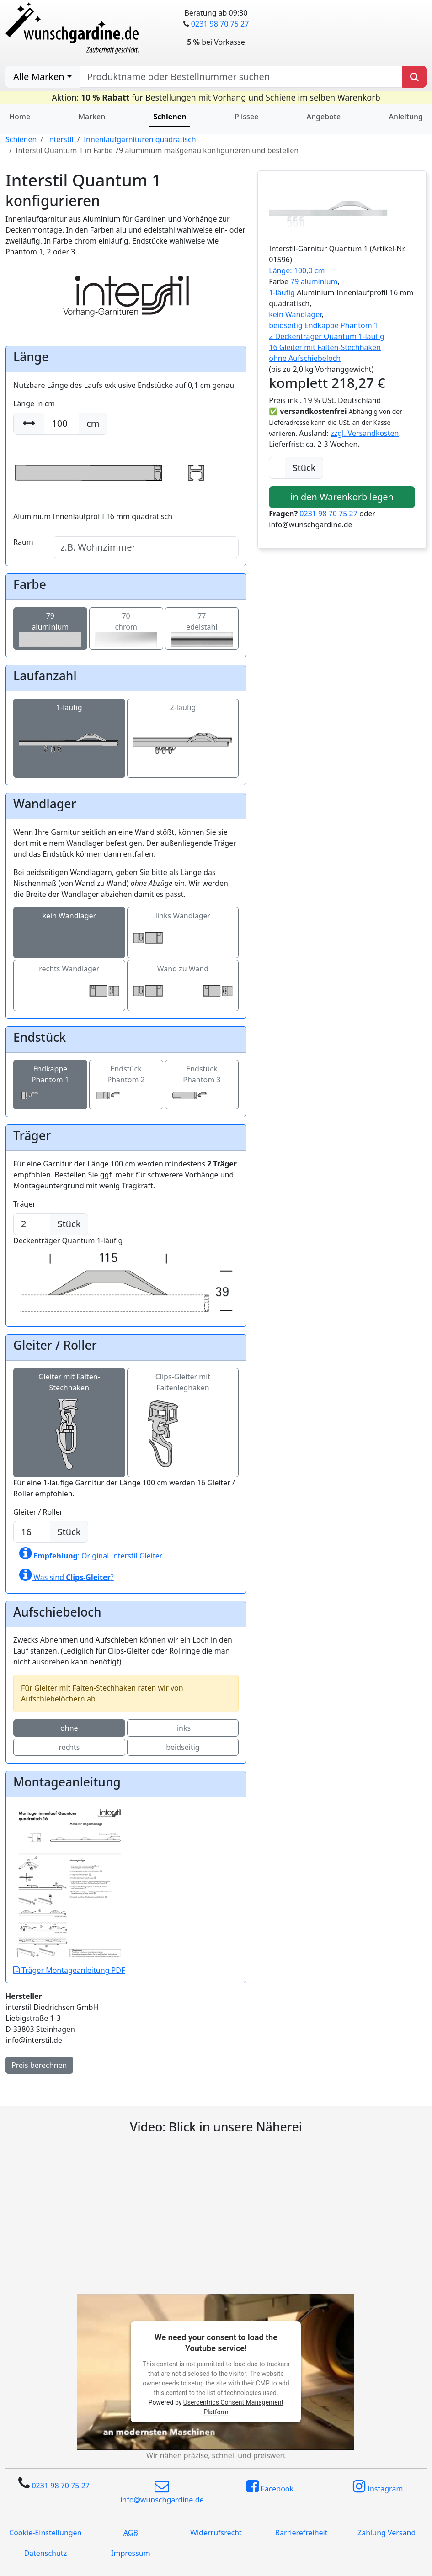 This screenshot has width=432, height=2576. What do you see at coordinates (277, 468) in the screenshot?
I see `[Anzahl]` at bounding box center [277, 468].